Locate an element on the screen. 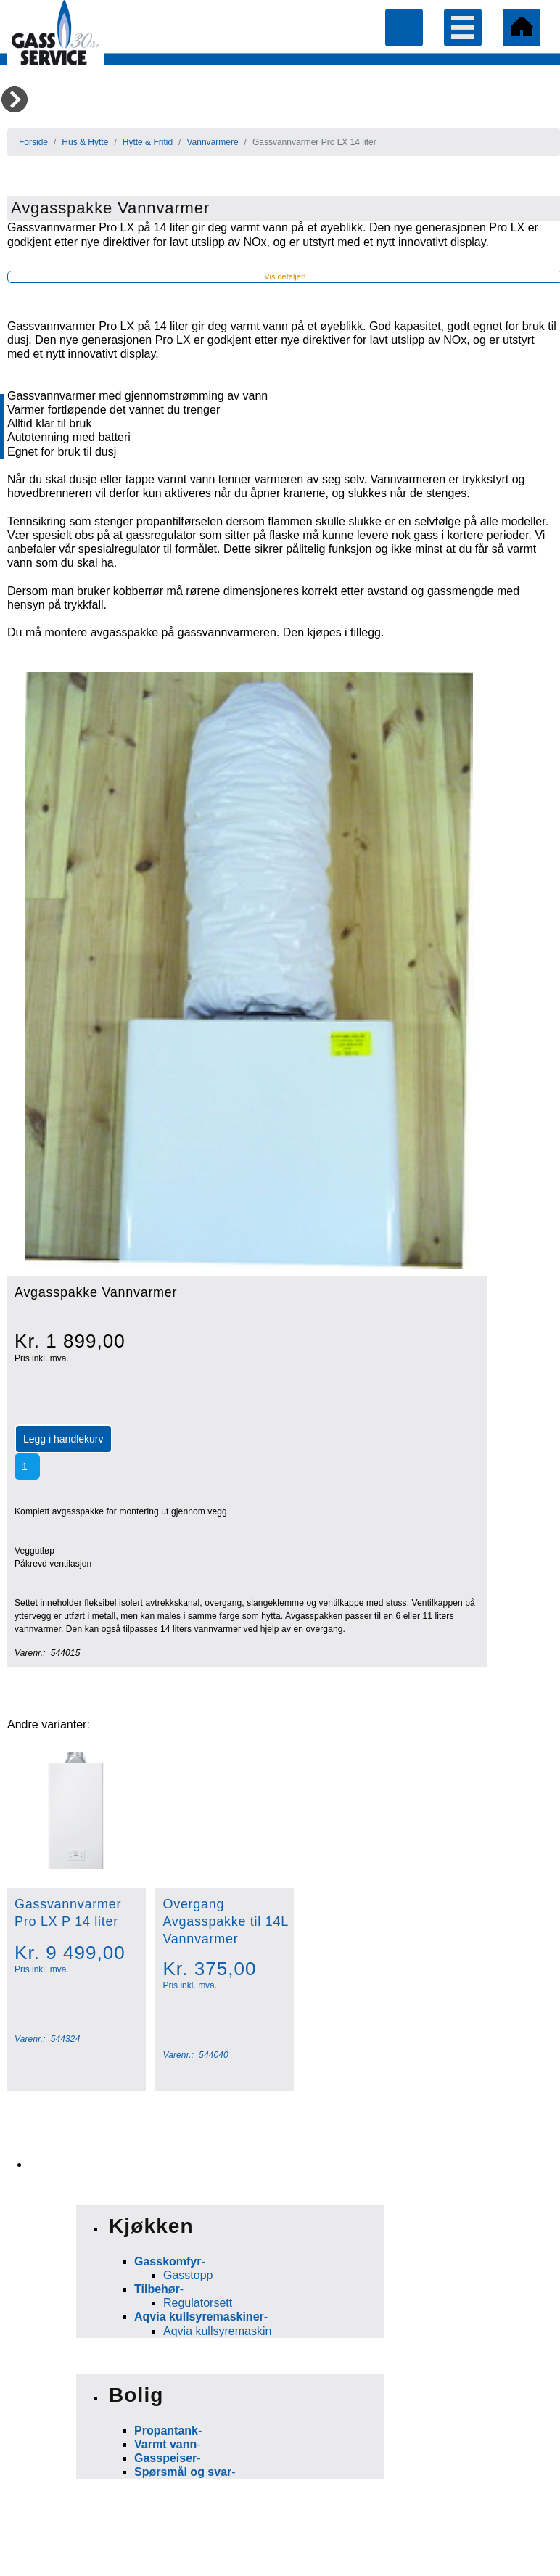  Hytte & Fritid is located at coordinates (148, 142).